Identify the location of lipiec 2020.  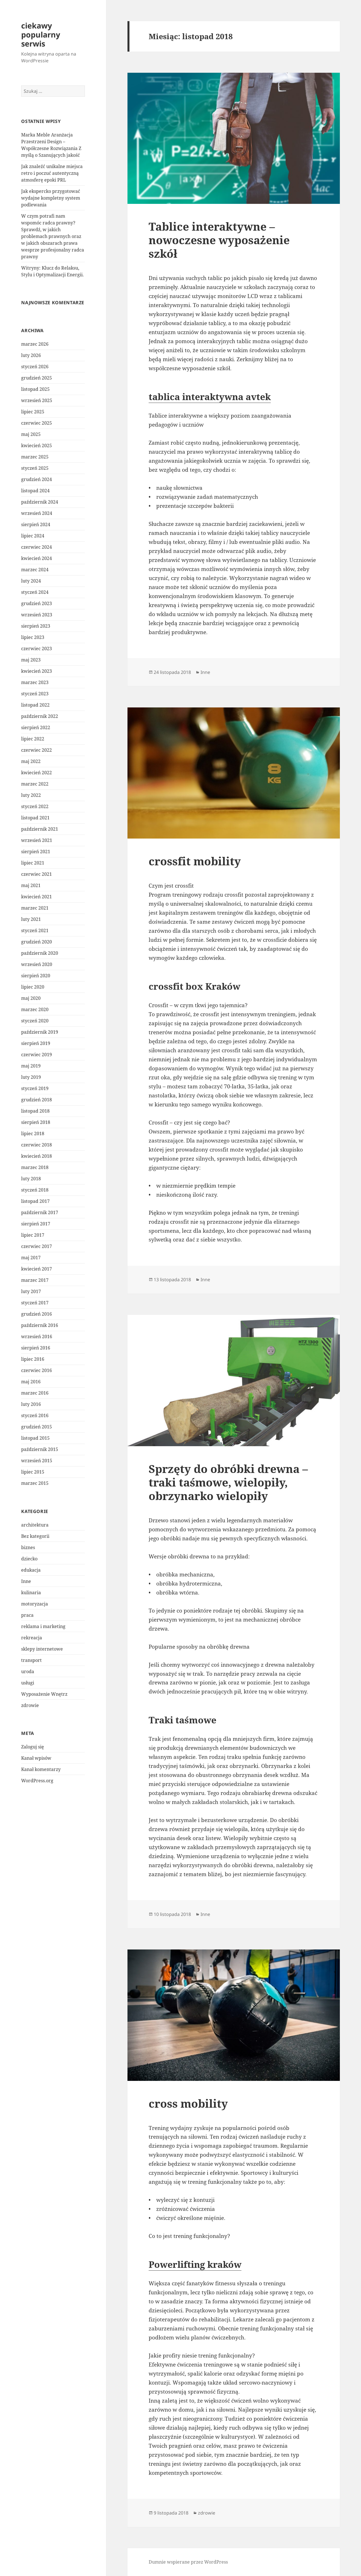
(32, 987).